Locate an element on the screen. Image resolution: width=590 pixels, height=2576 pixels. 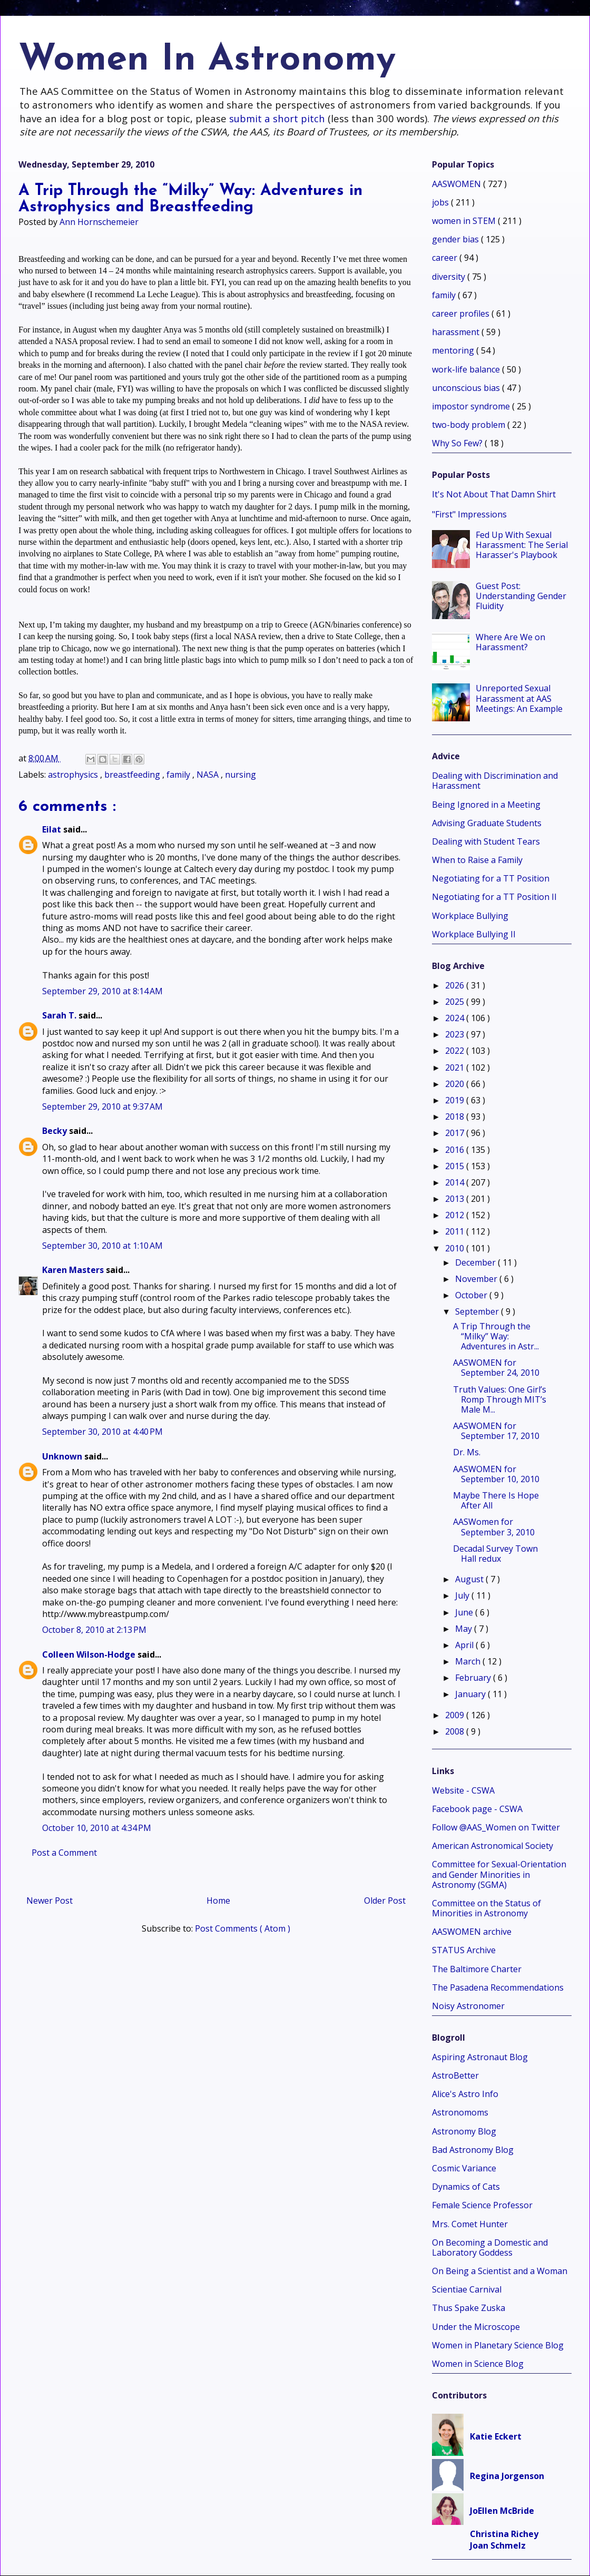
STATUS Archive is located at coordinates (464, 1950).